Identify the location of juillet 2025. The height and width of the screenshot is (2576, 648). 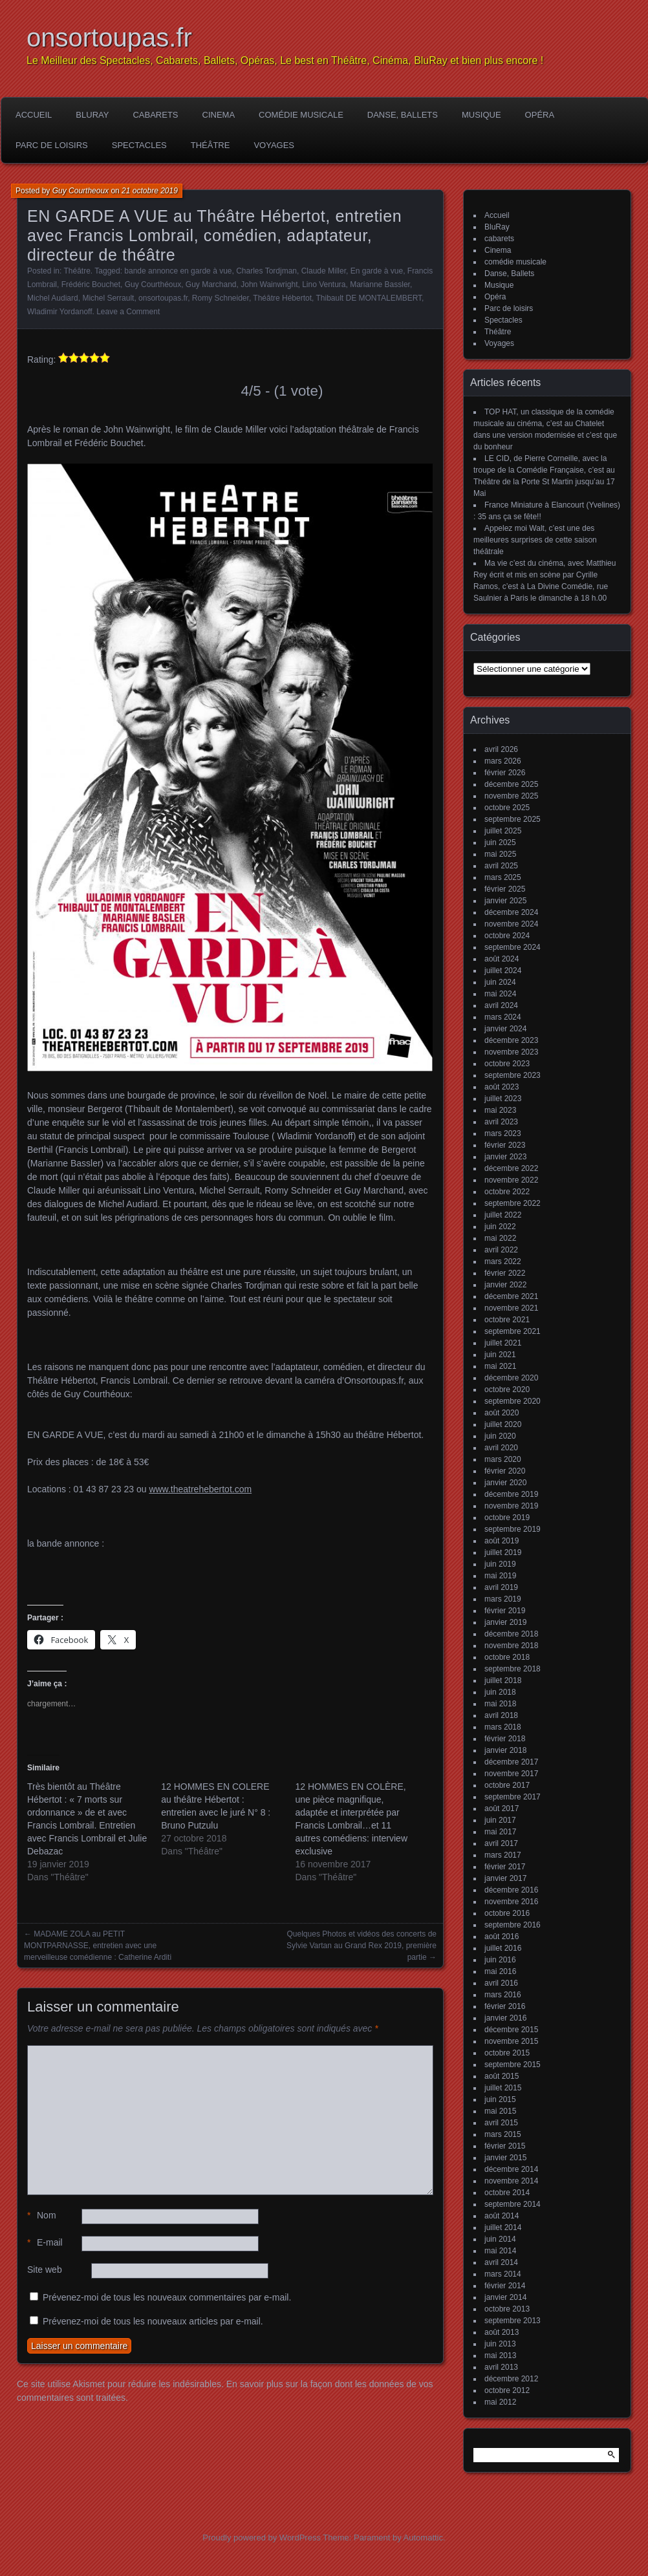
(502, 830).